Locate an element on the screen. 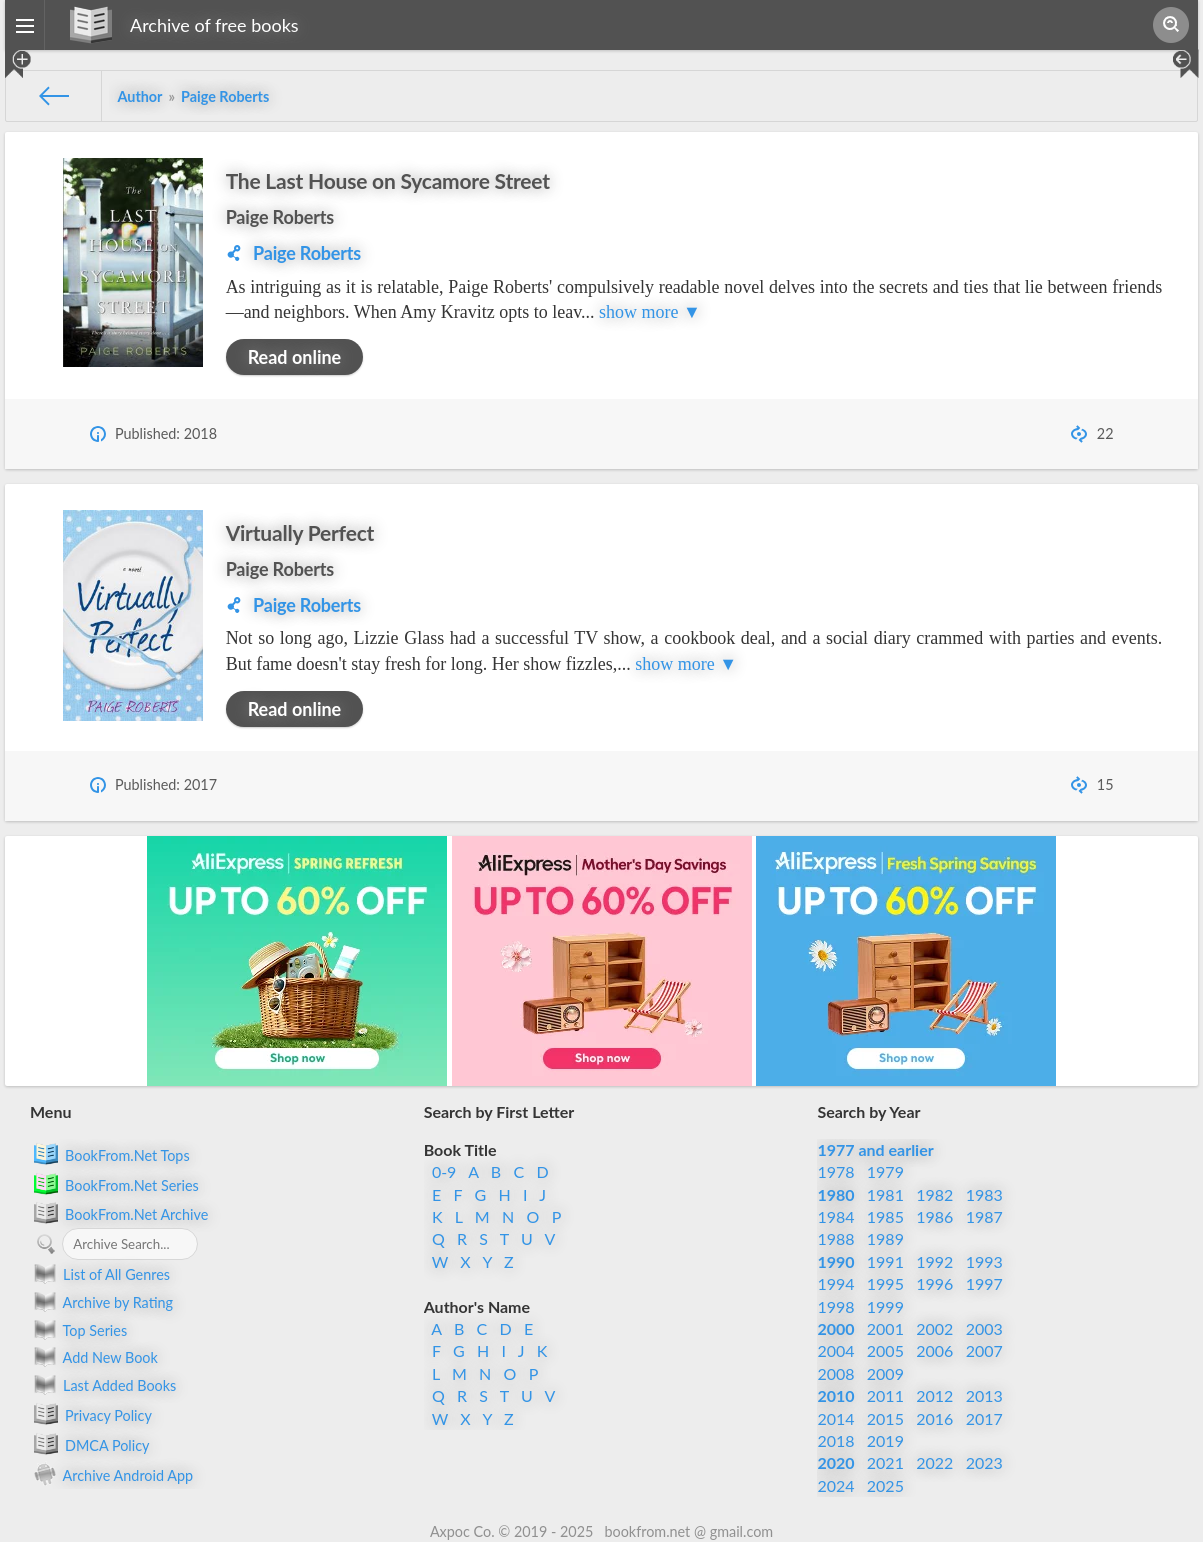 The image size is (1203, 1542). 1985 is located at coordinates (885, 1216).